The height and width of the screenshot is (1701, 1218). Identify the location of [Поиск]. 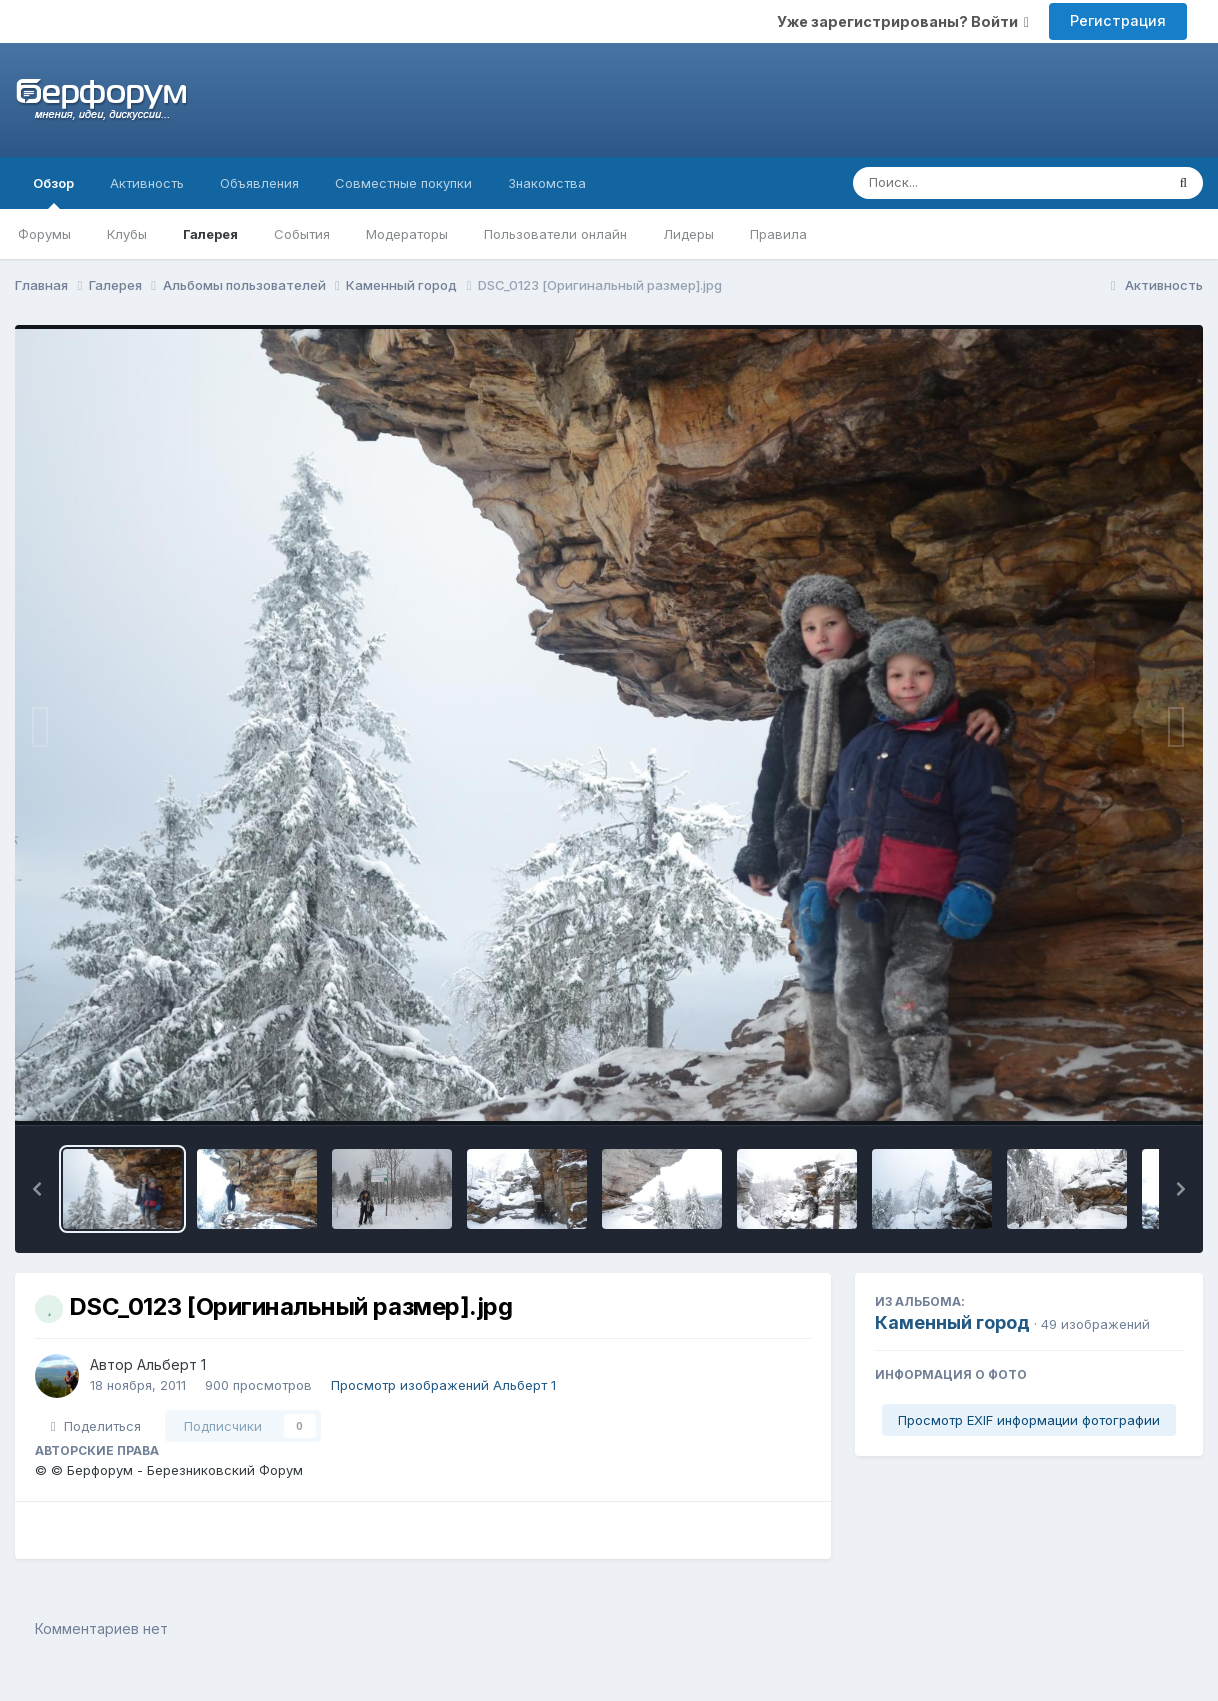
(970, 183).